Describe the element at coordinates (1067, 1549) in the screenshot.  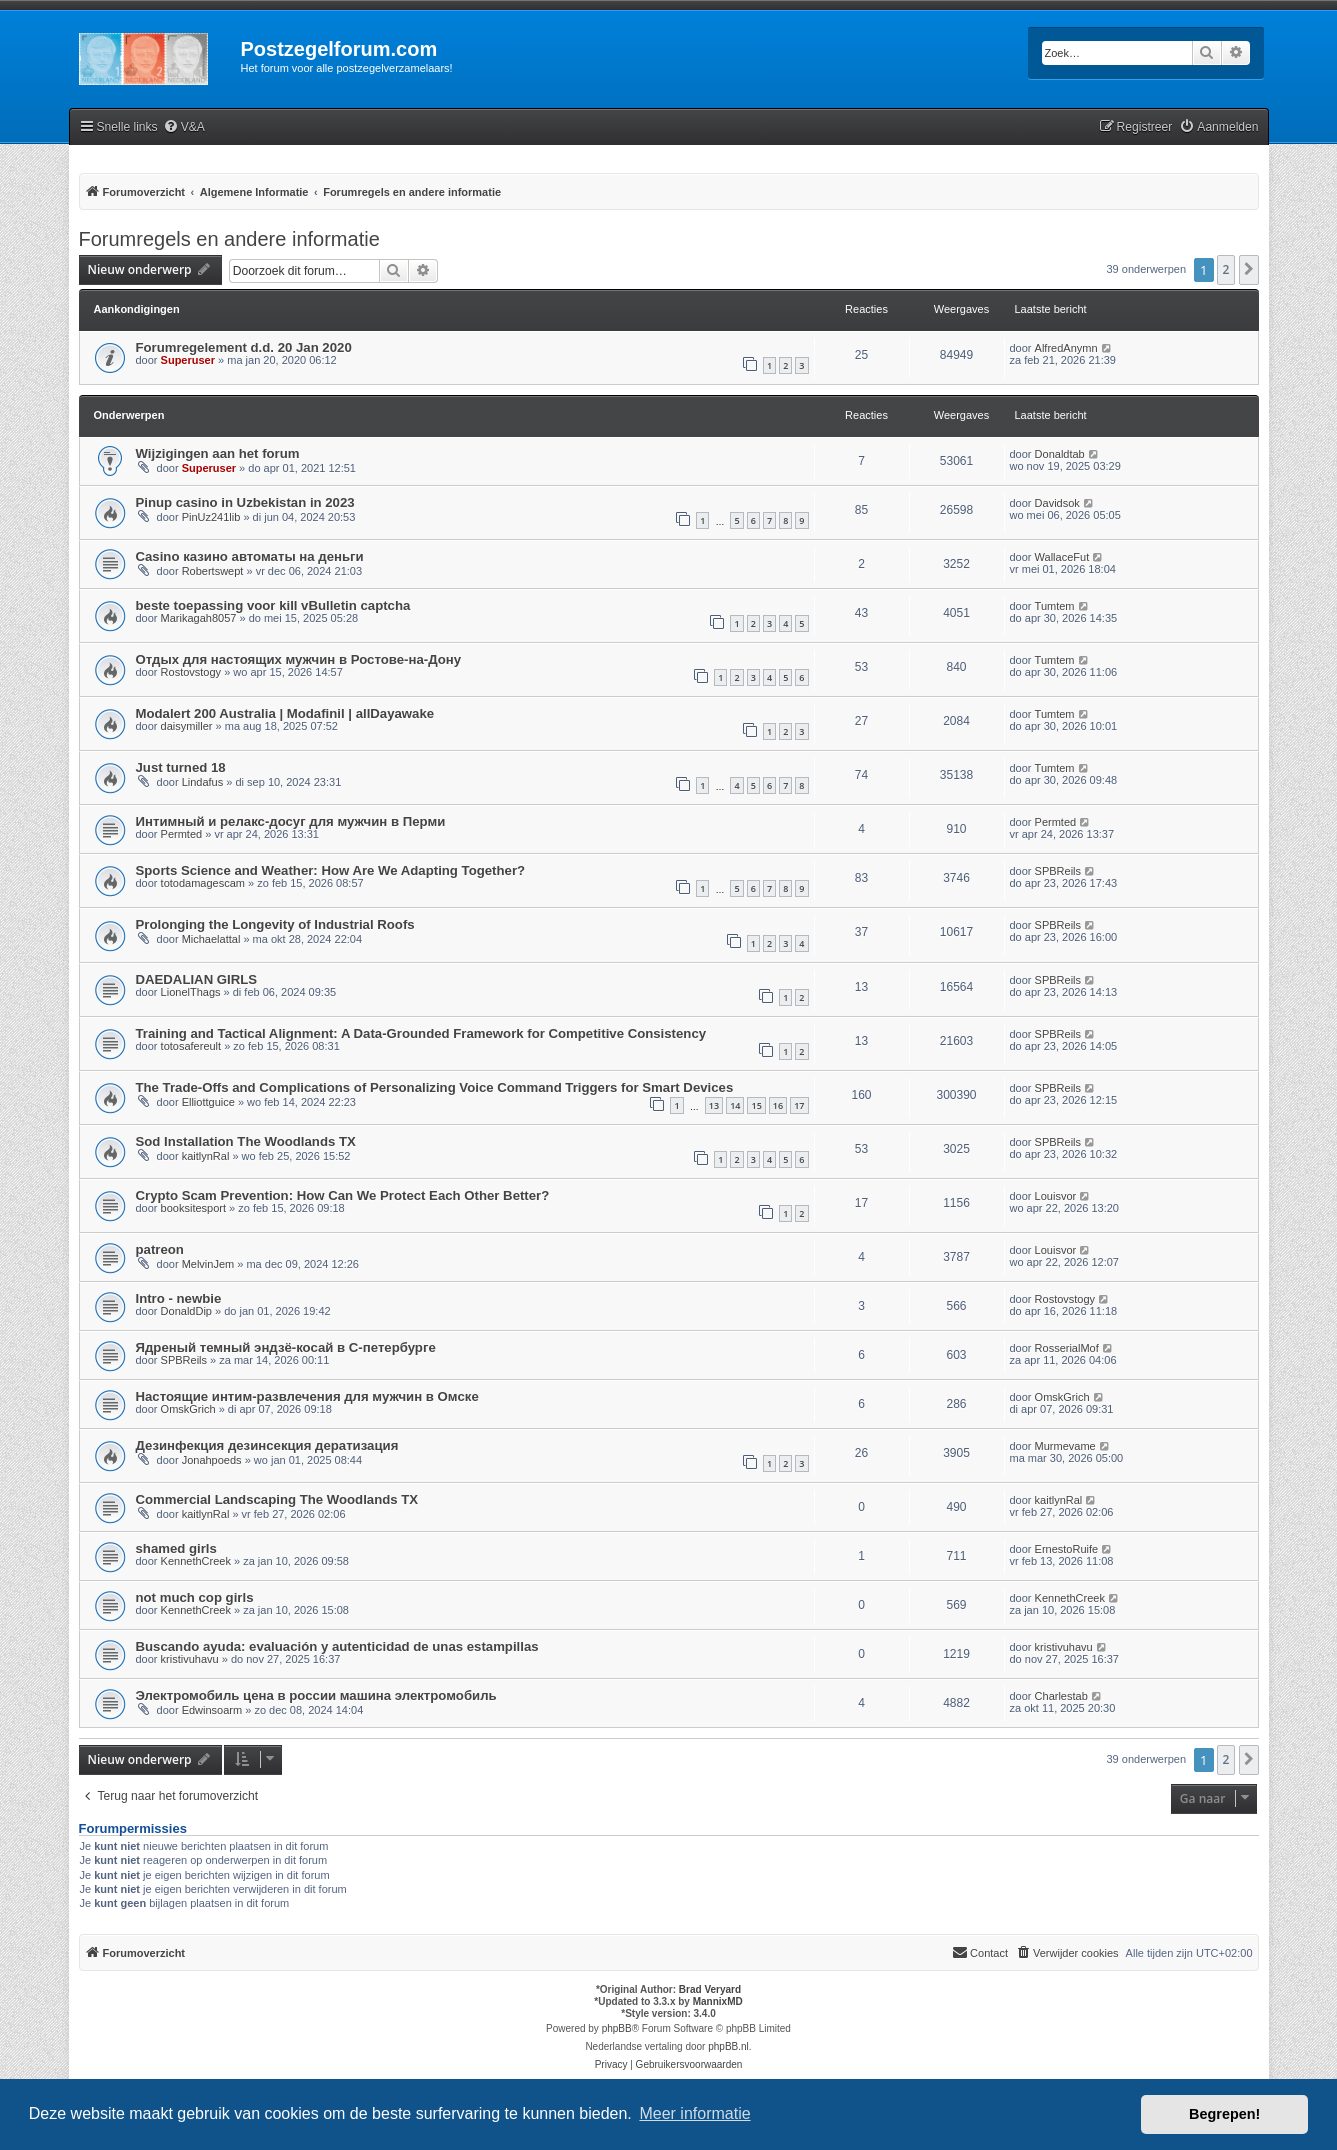
I see `ErnestoRuife` at that location.